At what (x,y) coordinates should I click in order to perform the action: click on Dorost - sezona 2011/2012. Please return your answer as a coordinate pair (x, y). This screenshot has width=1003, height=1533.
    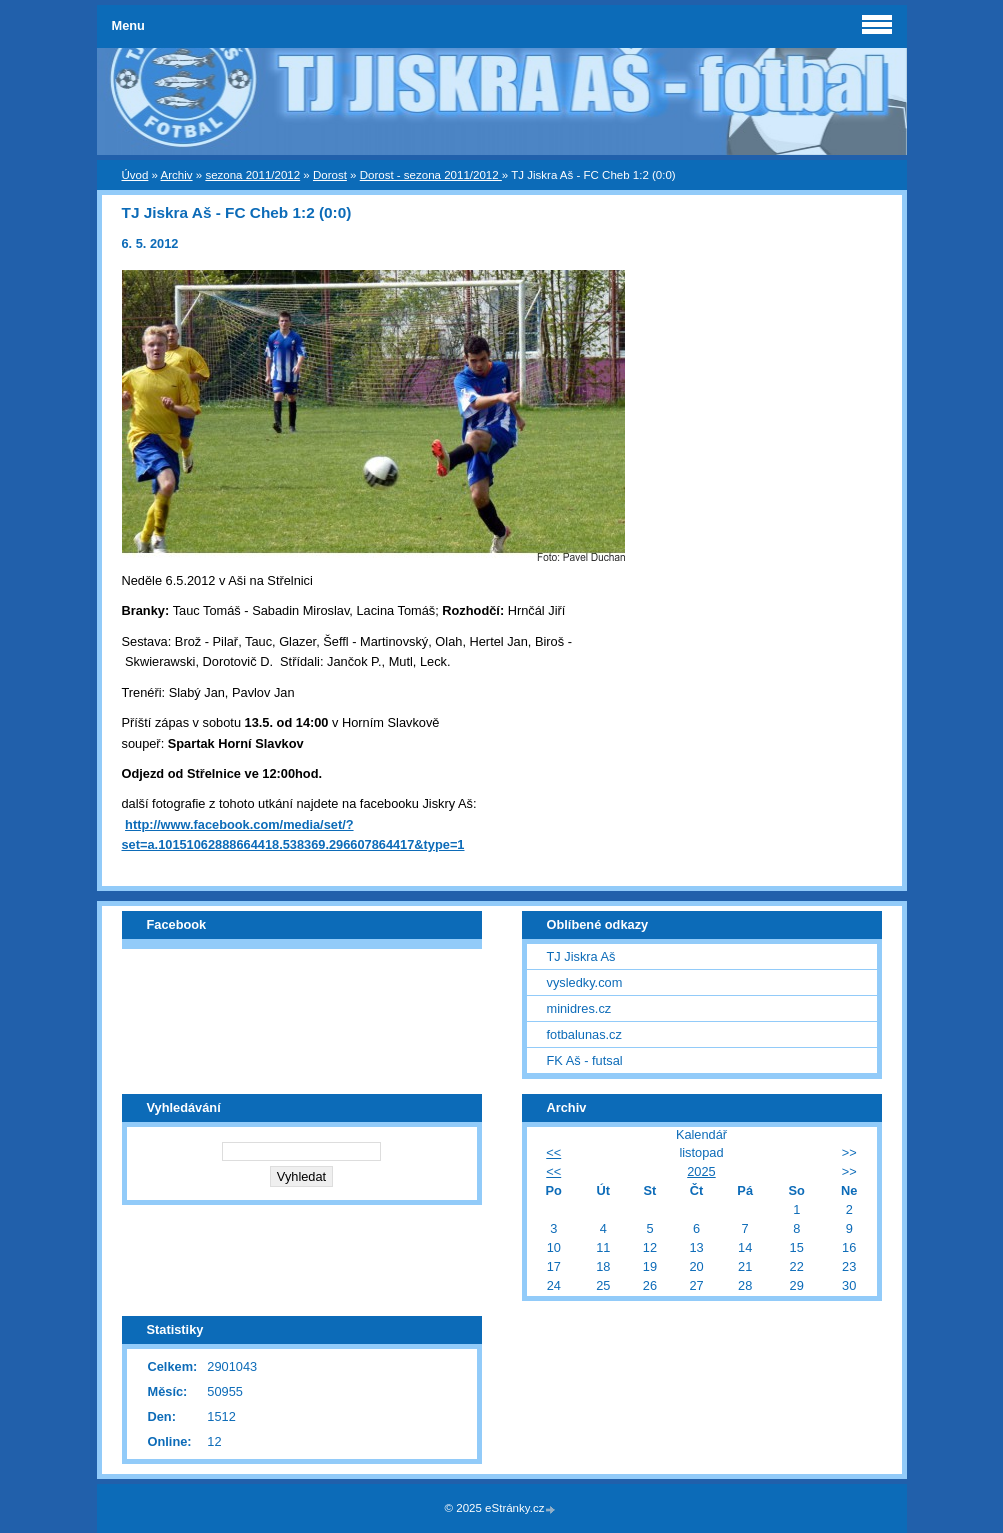
    Looking at the image, I should click on (431, 175).